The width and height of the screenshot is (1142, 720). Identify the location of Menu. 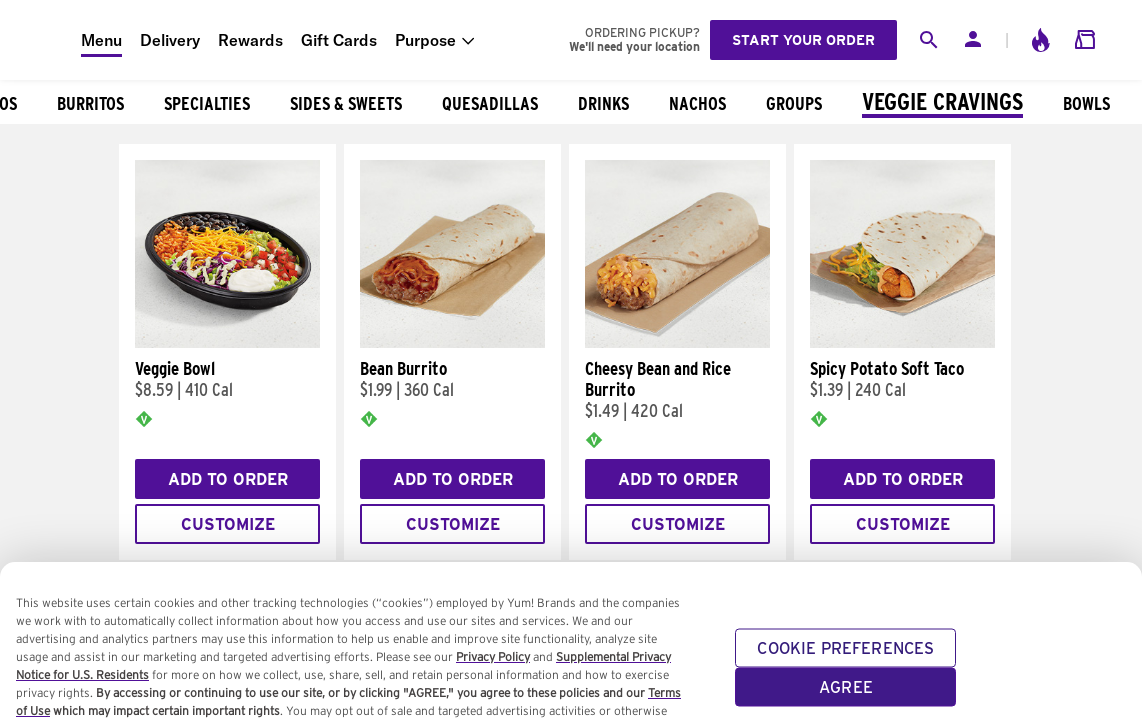
(101, 40).